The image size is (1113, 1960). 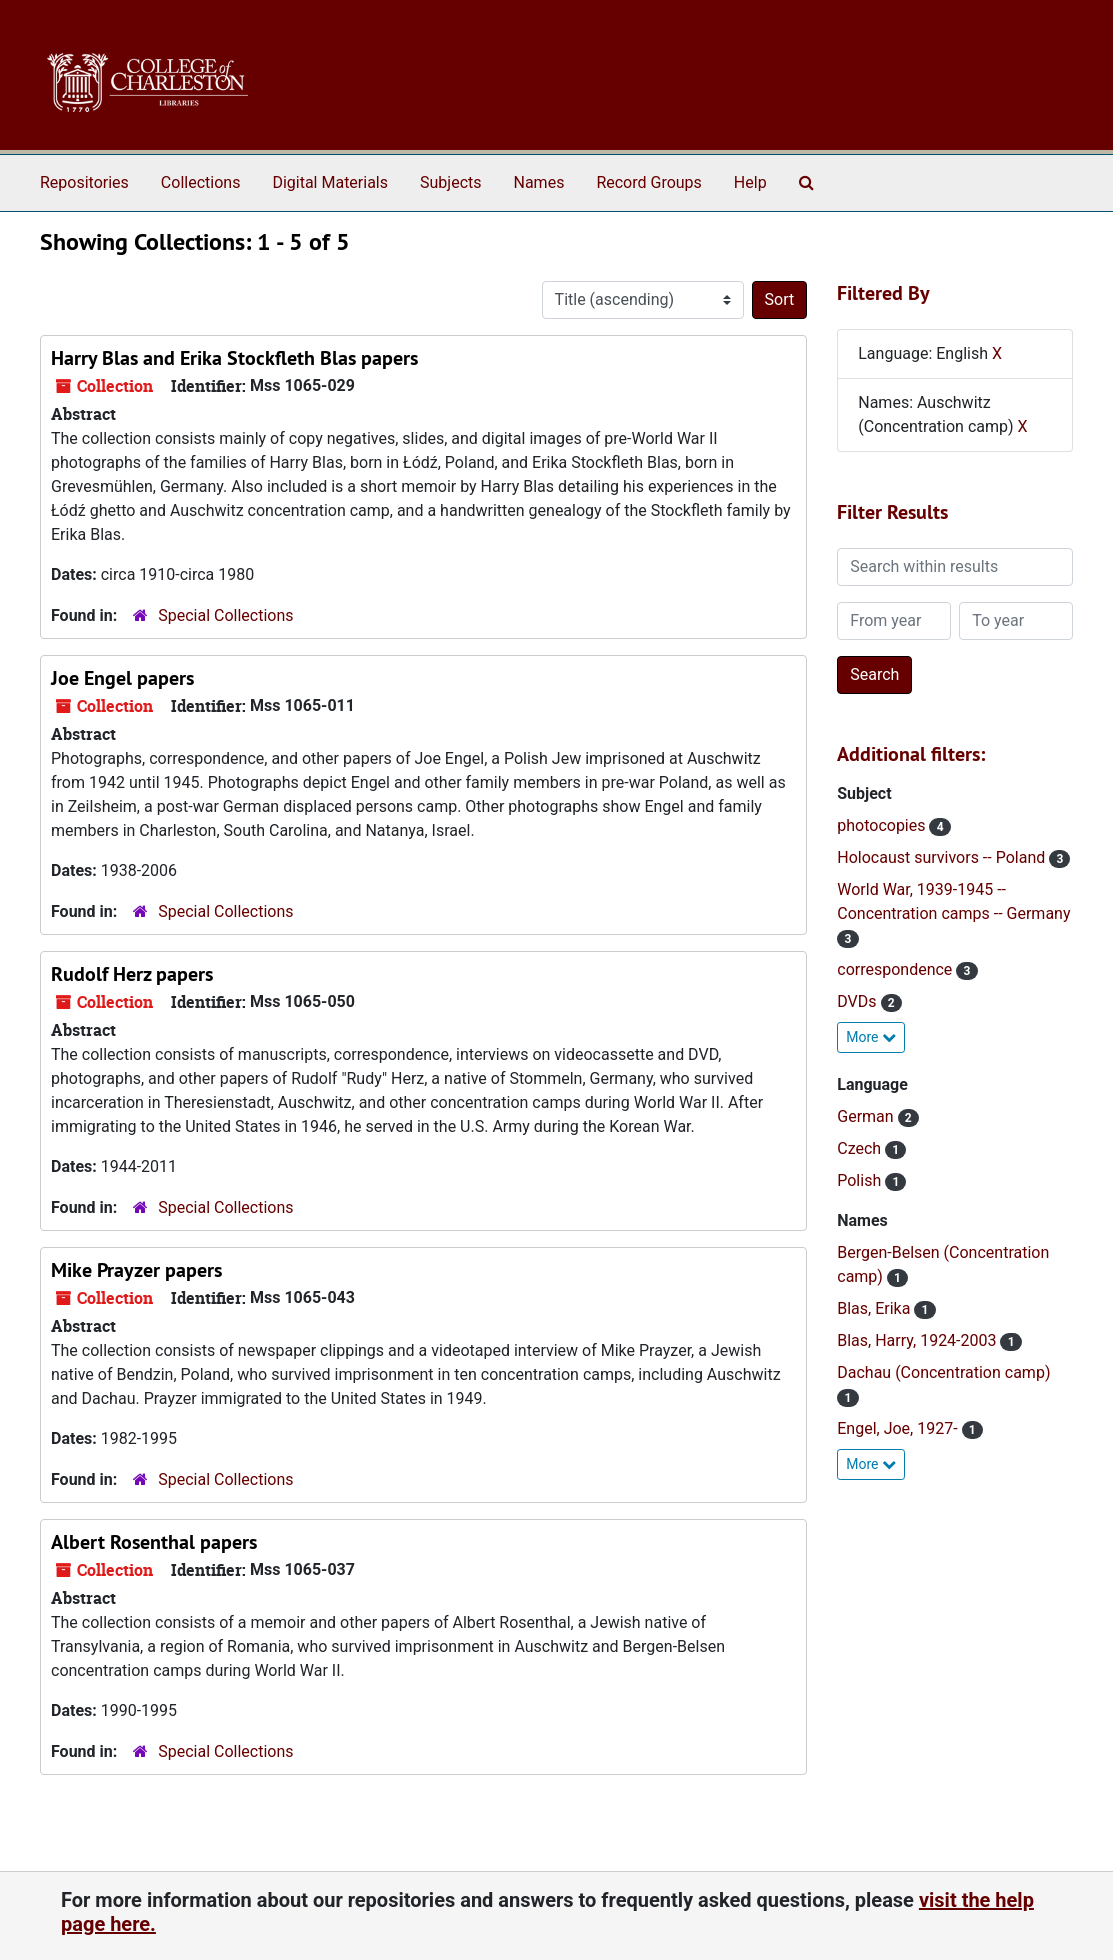 I want to click on Rudolf Herz papers, so click(x=132, y=974).